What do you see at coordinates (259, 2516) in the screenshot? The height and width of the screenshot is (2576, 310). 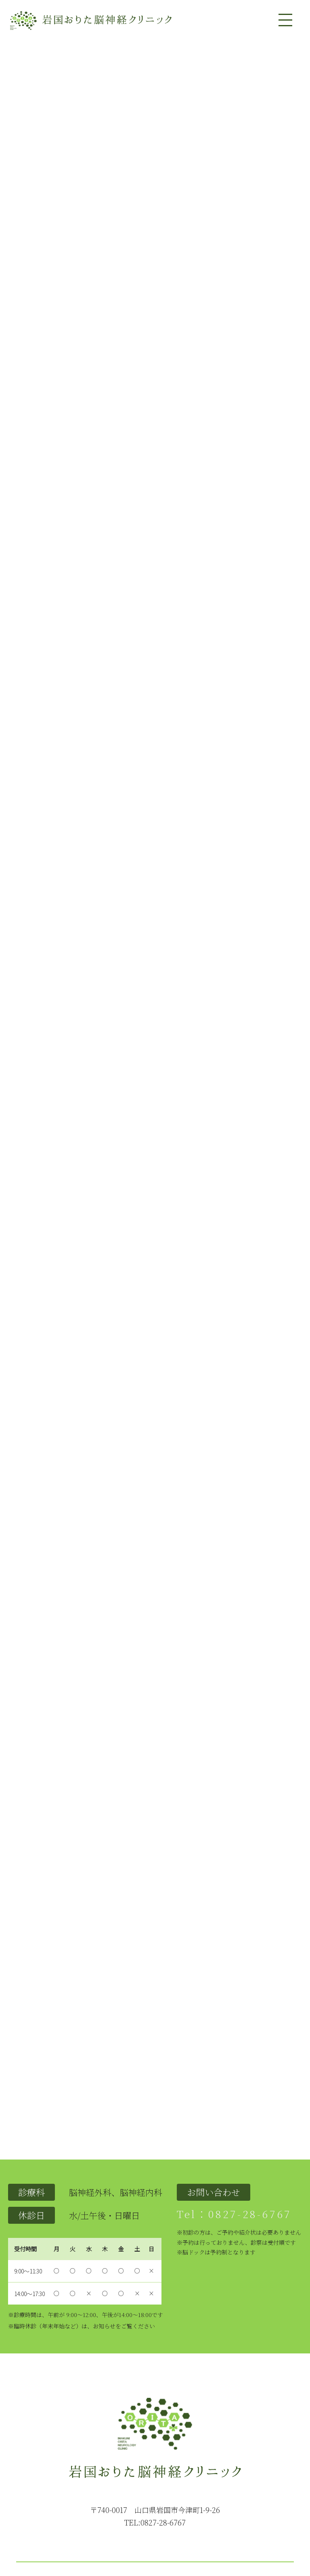 I see `インフォメーション一覧` at bounding box center [259, 2516].